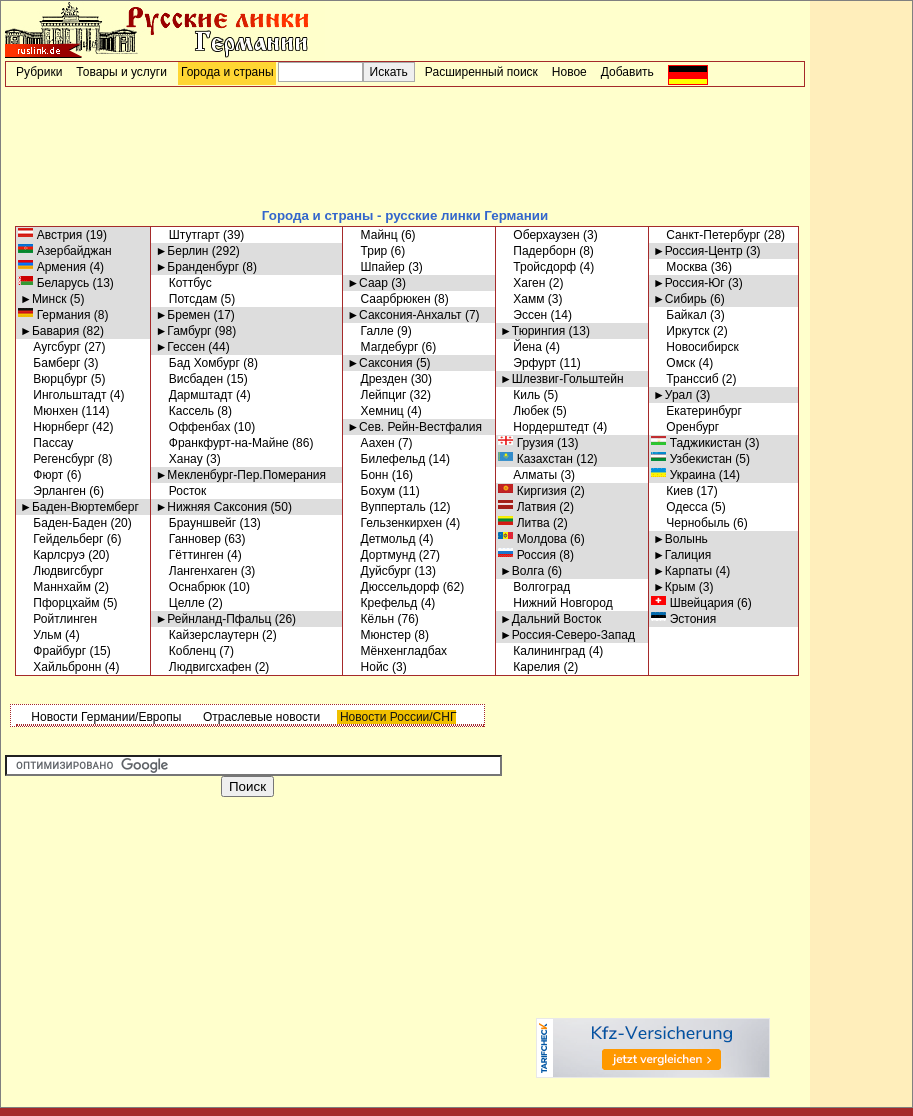 Image resolution: width=913 pixels, height=1116 pixels. What do you see at coordinates (414, 427) in the screenshot?
I see `►Сев. Рейн-Вестфалия` at bounding box center [414, 427].